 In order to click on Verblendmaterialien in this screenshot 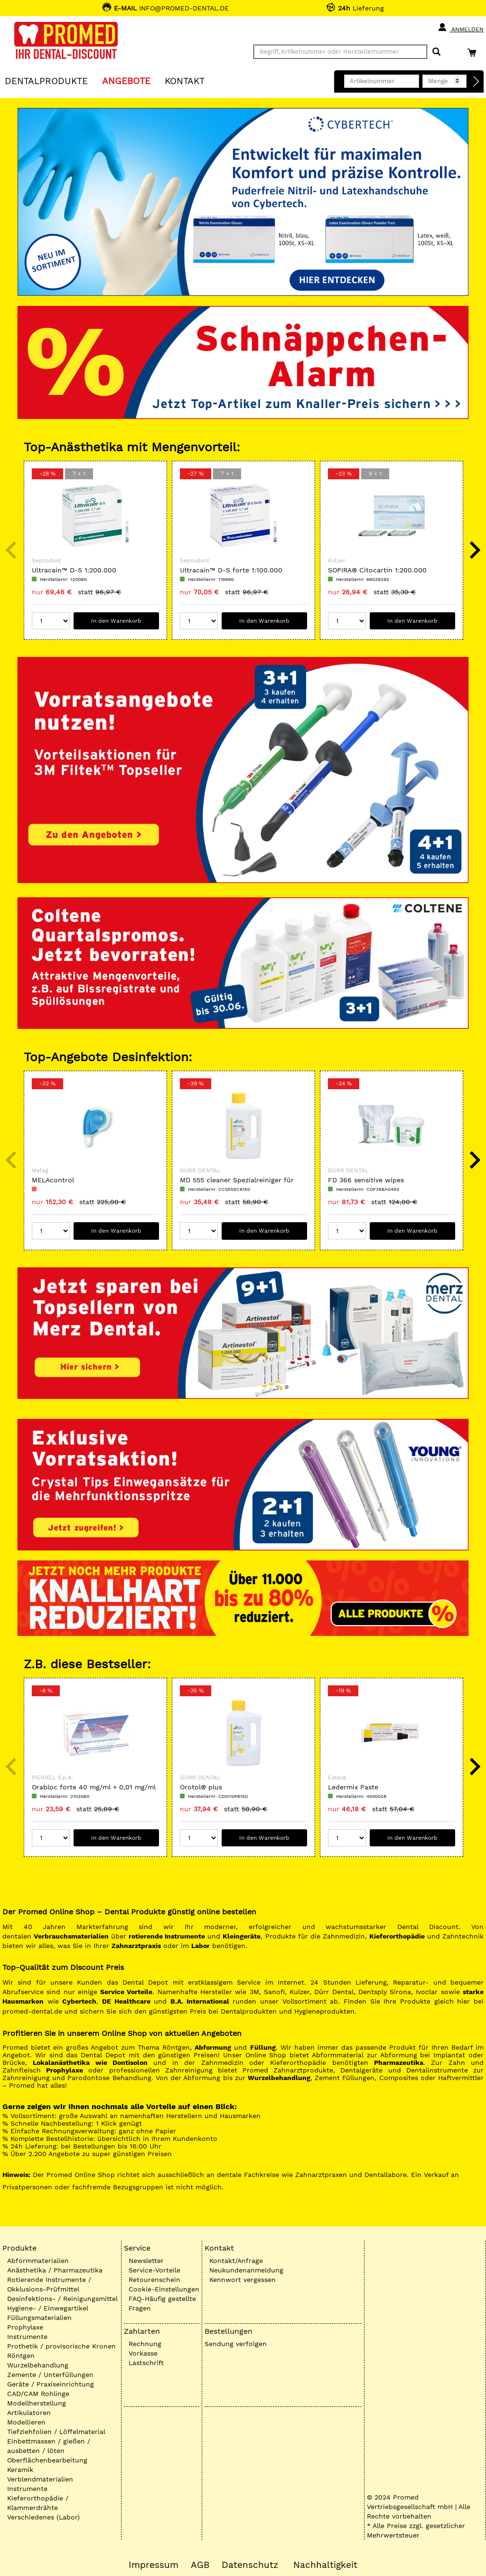, I will do `click(40, 2479)`.